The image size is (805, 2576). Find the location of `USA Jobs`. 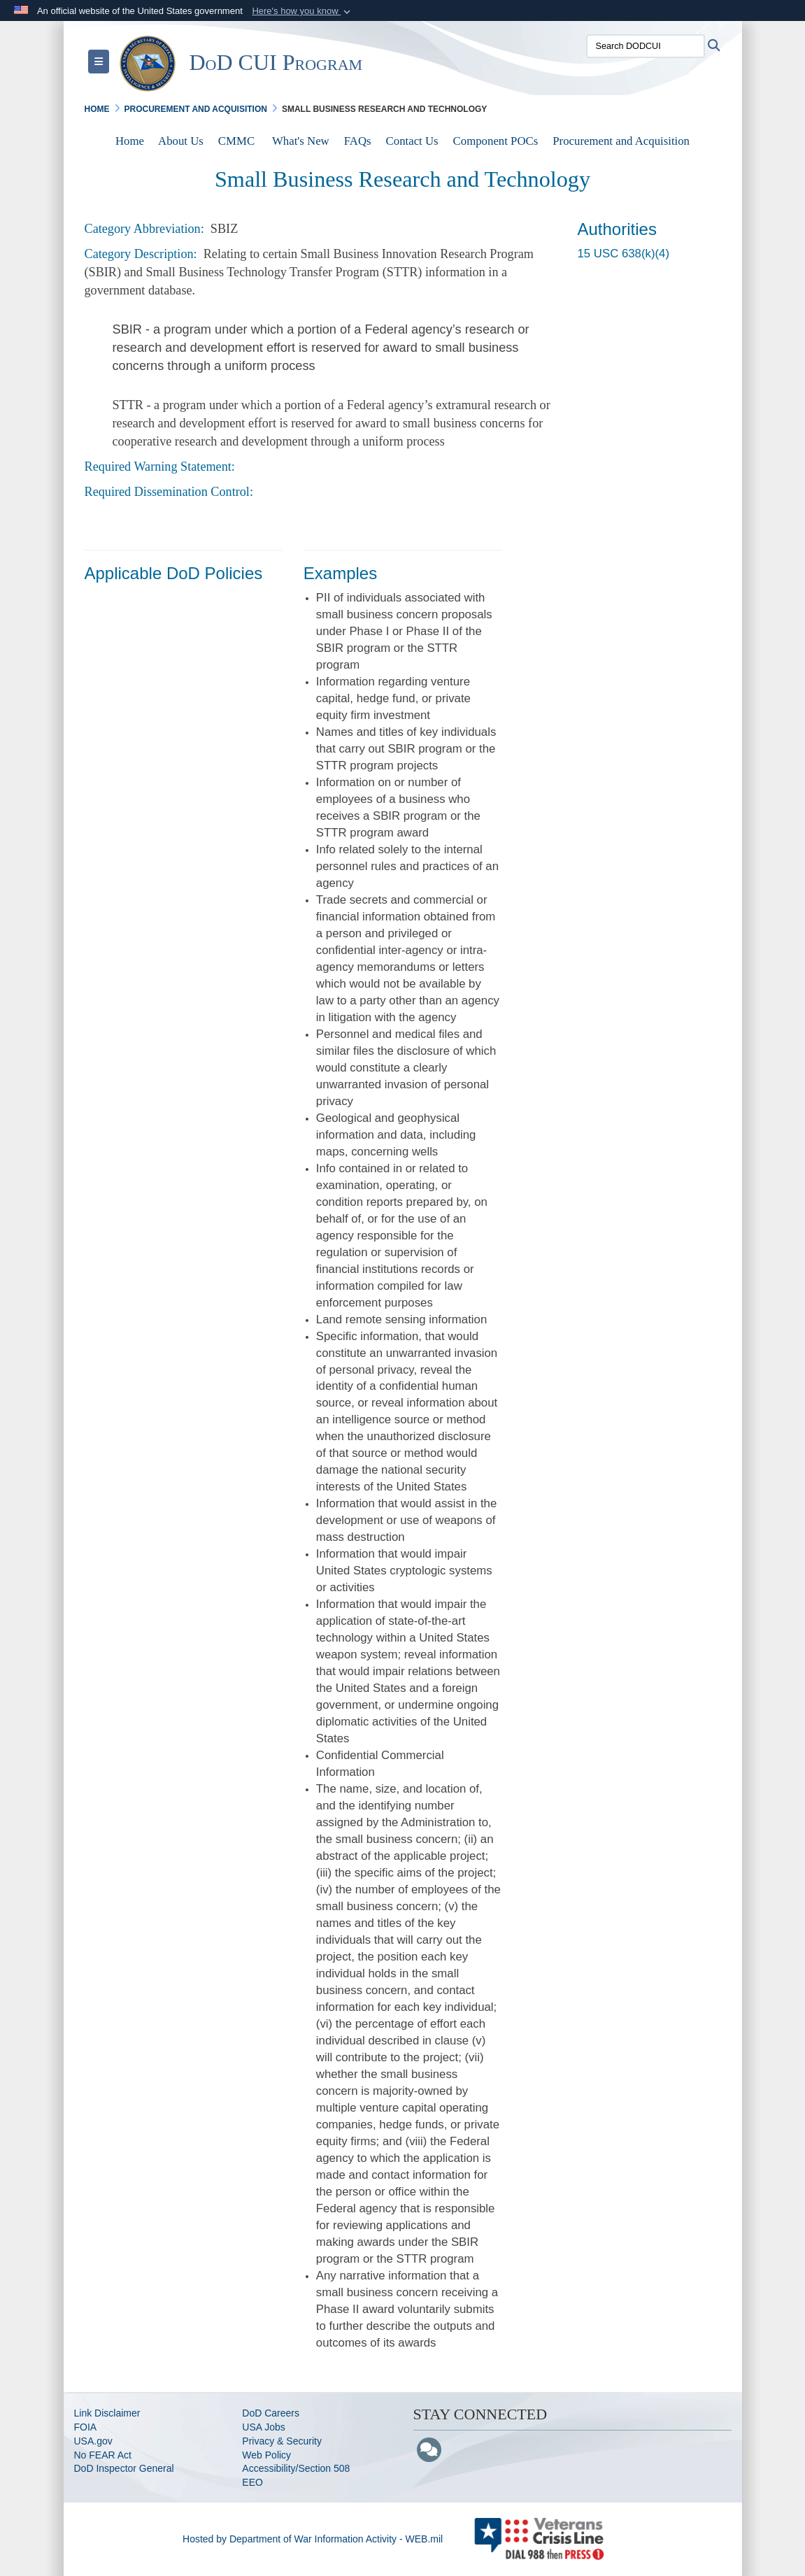

USA Jobs is located at coordinates (263, 2427).